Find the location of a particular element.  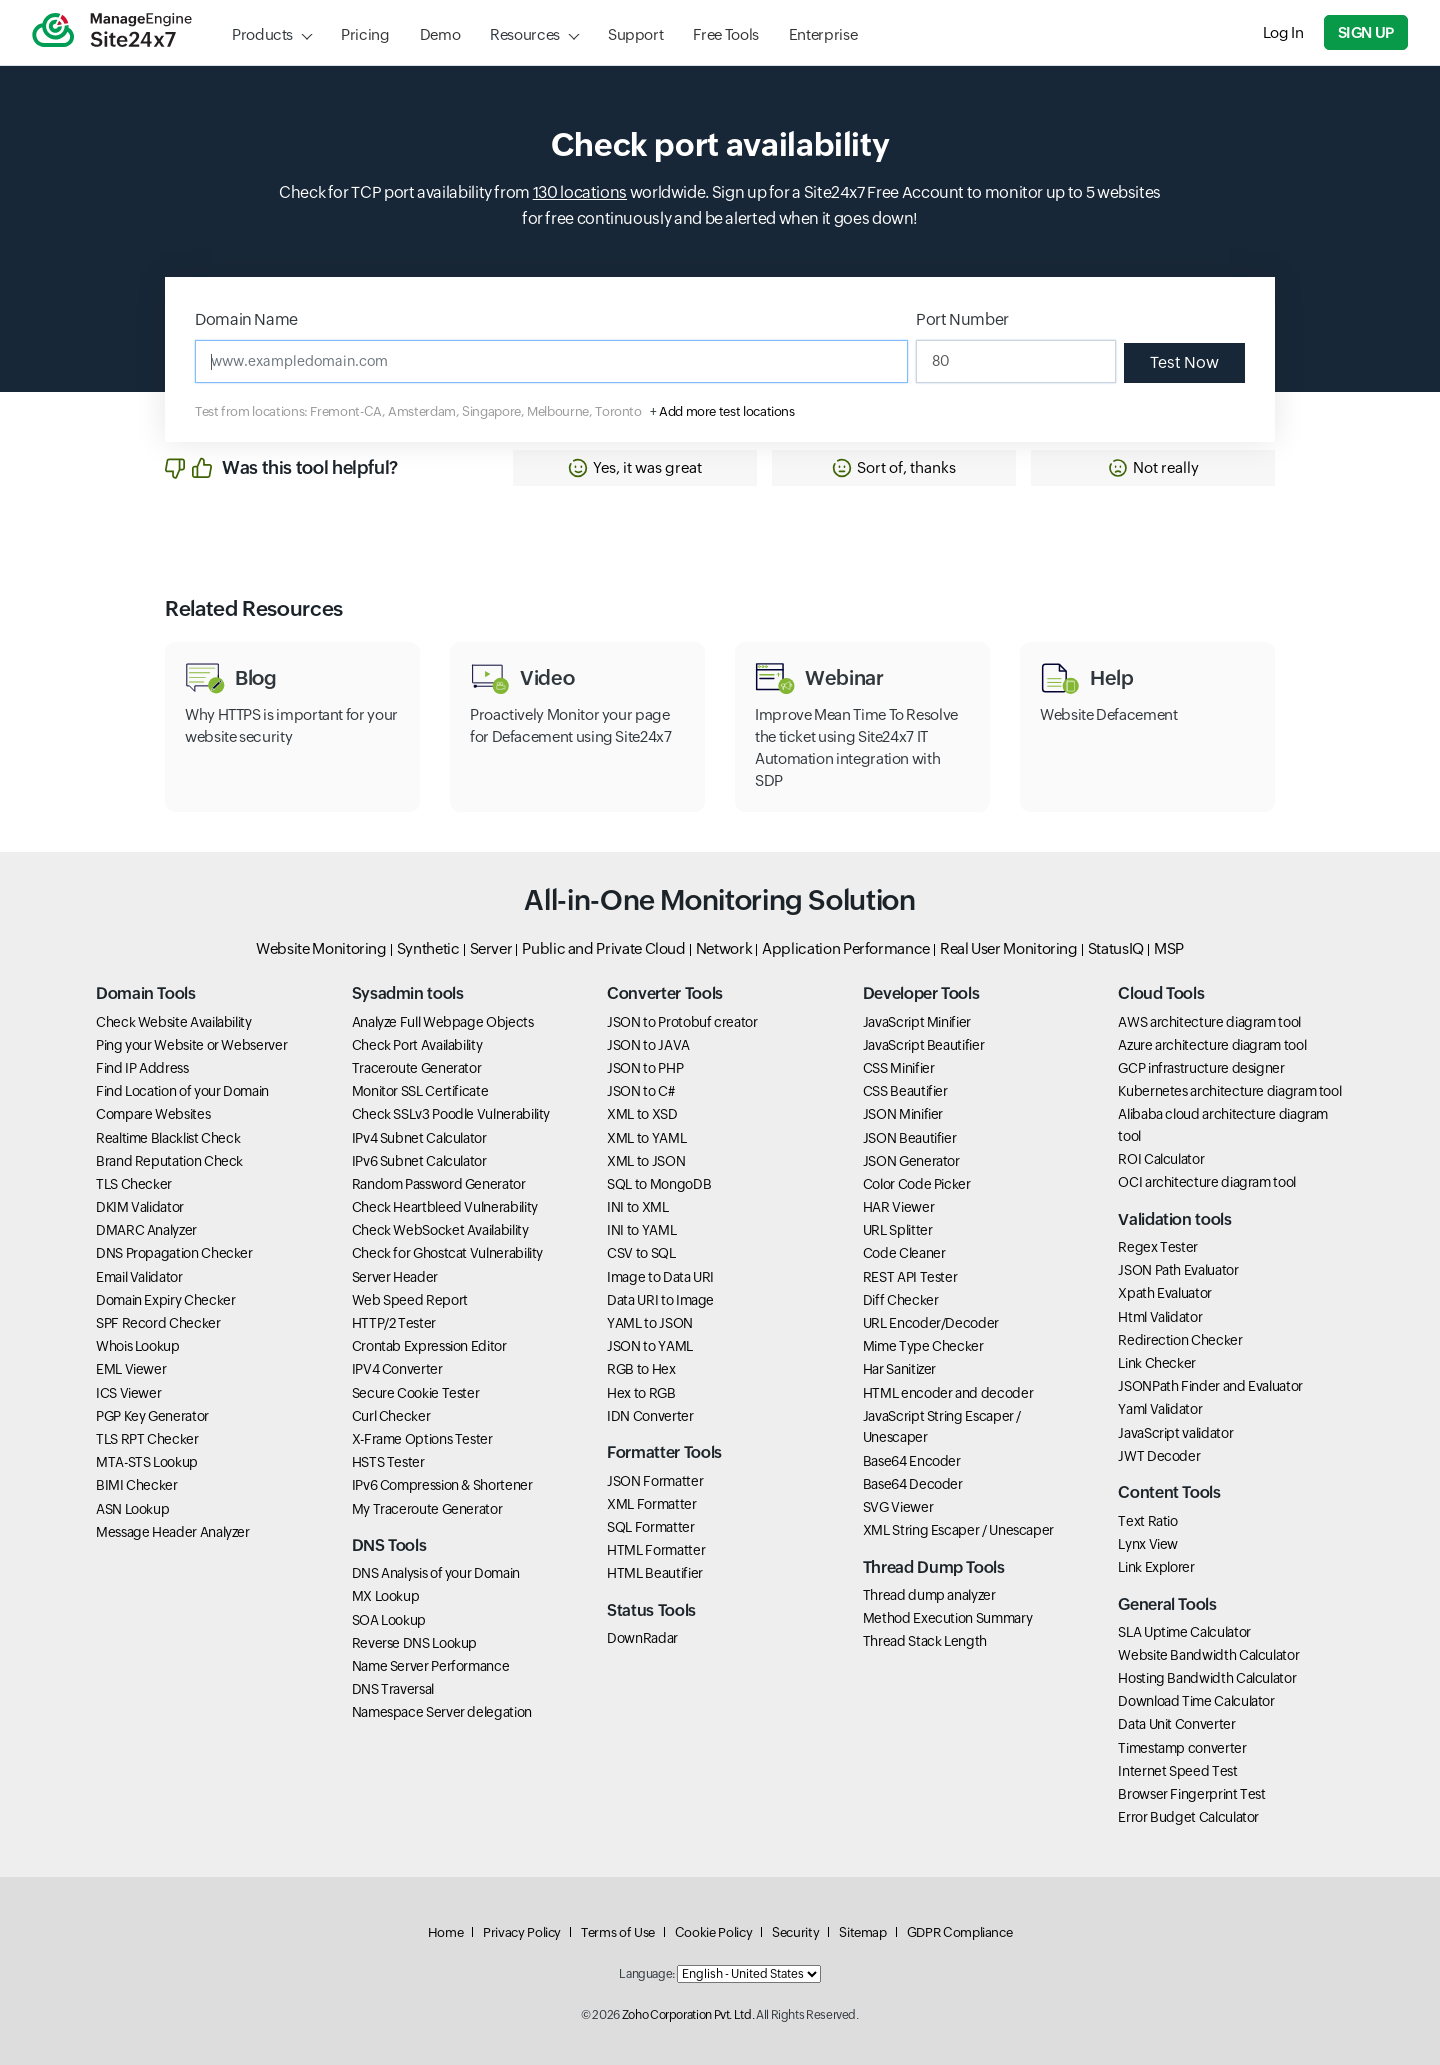

SOA Lookup is located at coordinates (389, 1620).